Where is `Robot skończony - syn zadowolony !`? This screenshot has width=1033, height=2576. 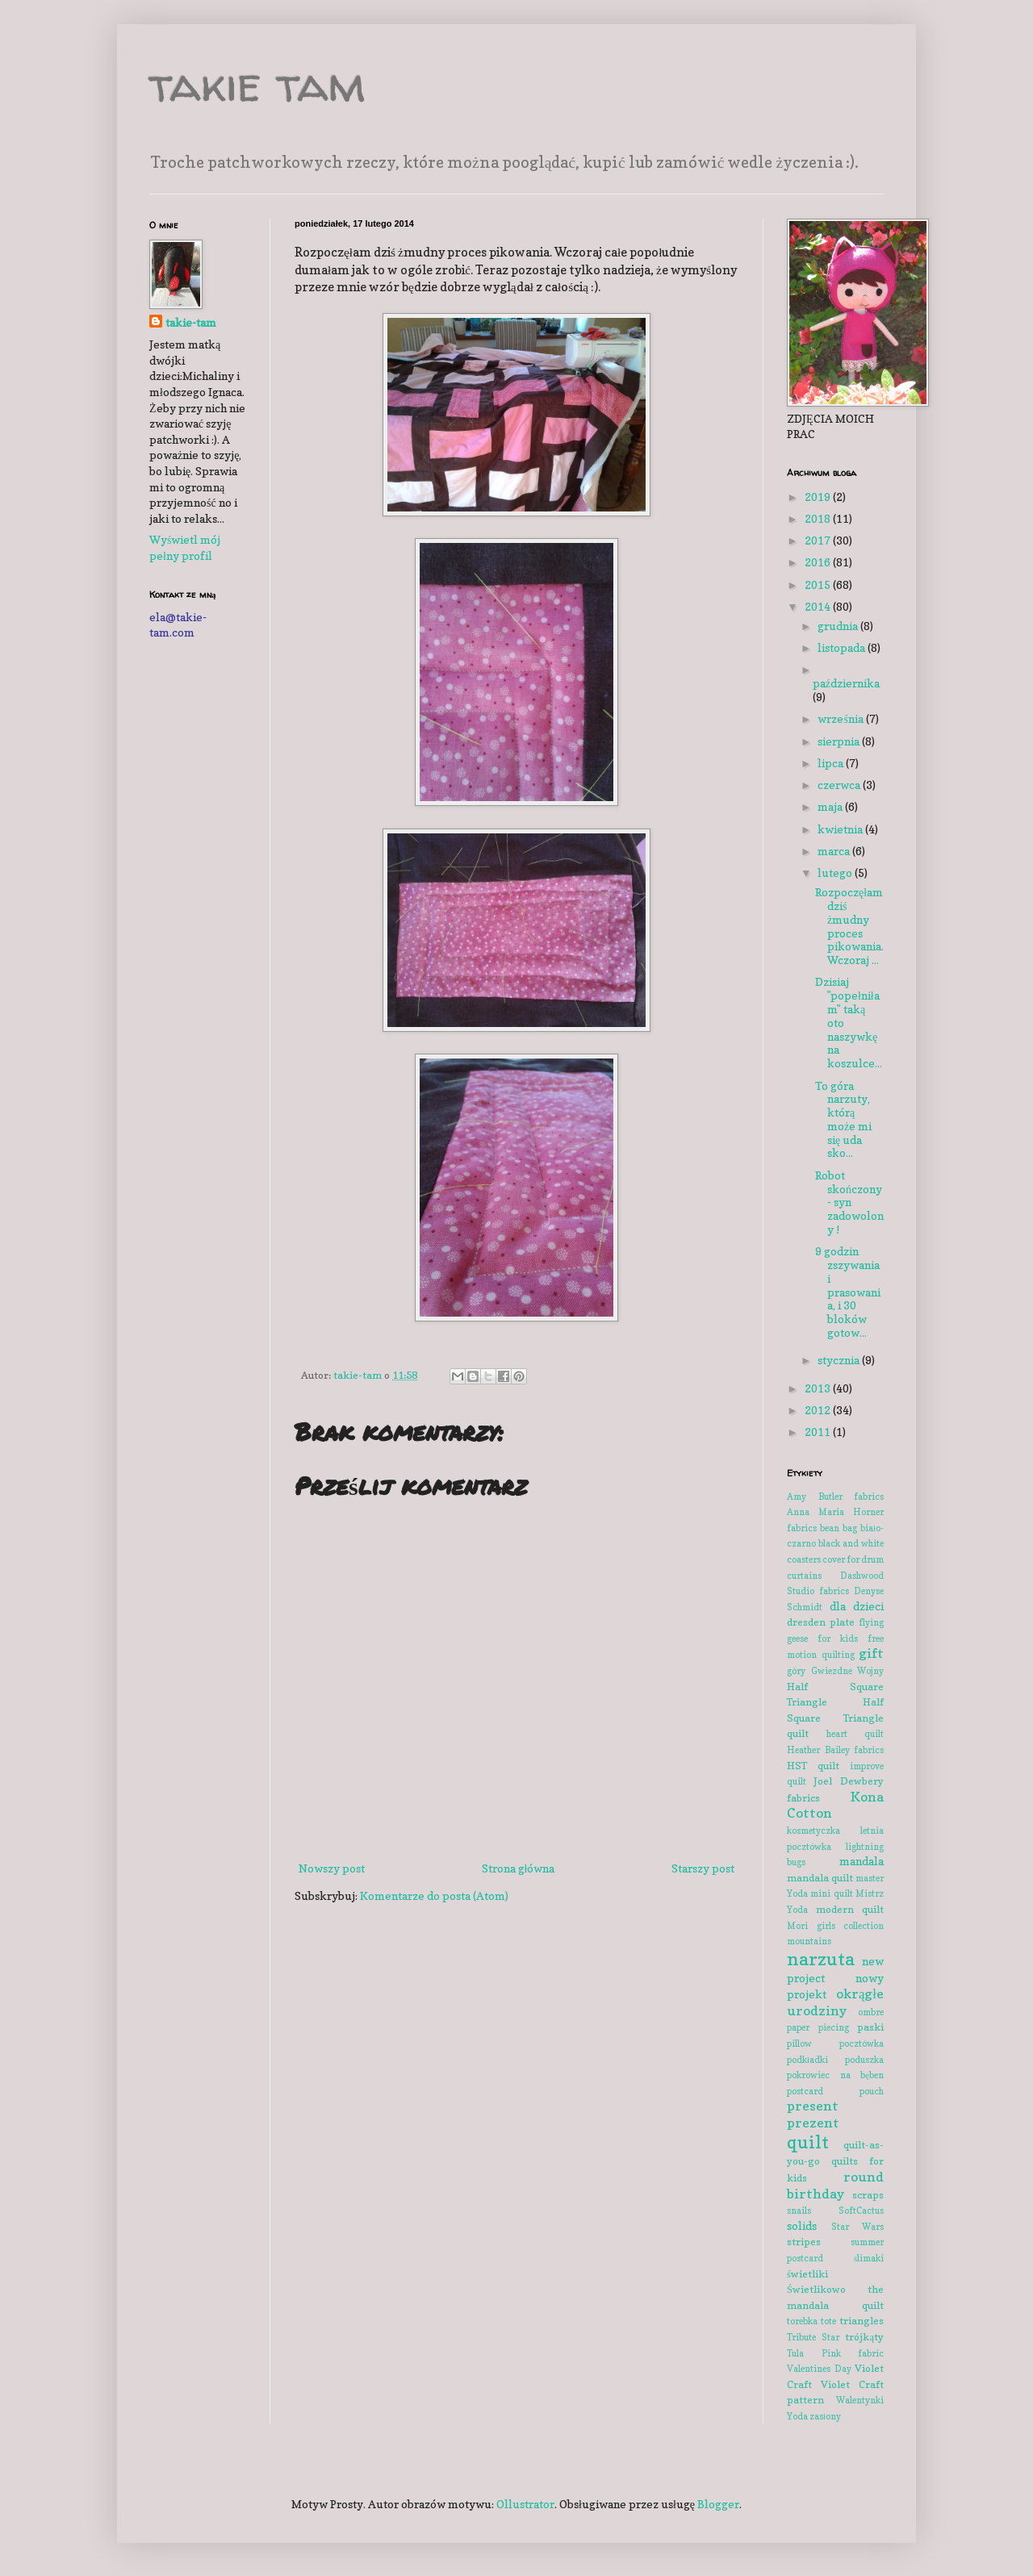 Robot skończony - syn zadowolony ! is located at coordinates (849, 1202).